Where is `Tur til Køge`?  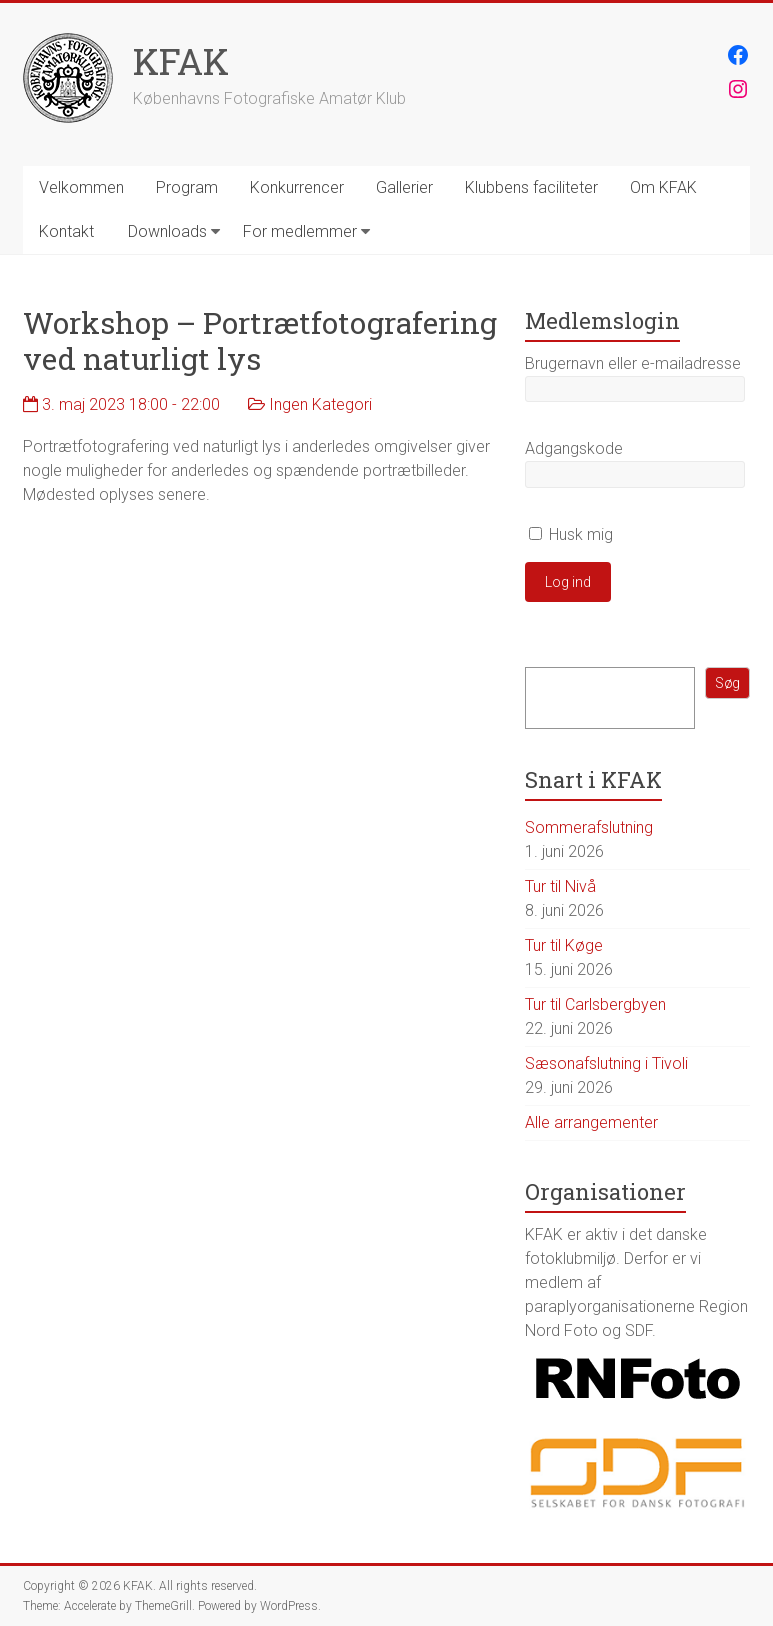
Tur til Køge is located at coordinates (564, 945).